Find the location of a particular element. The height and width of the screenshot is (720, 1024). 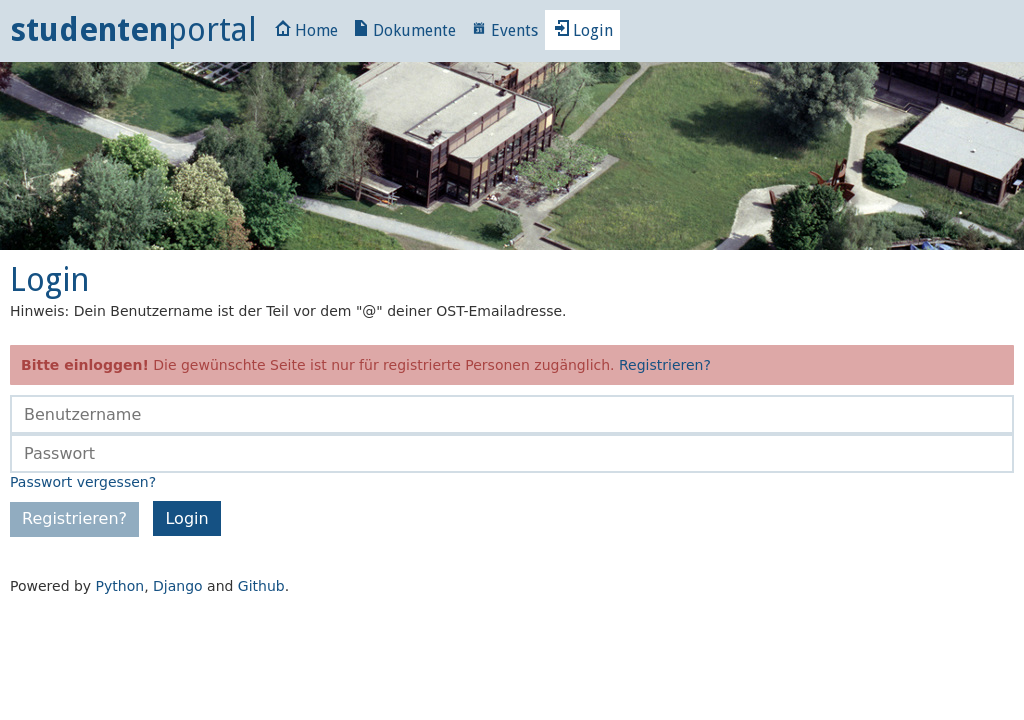

Python is located at coordinates (120, 586).